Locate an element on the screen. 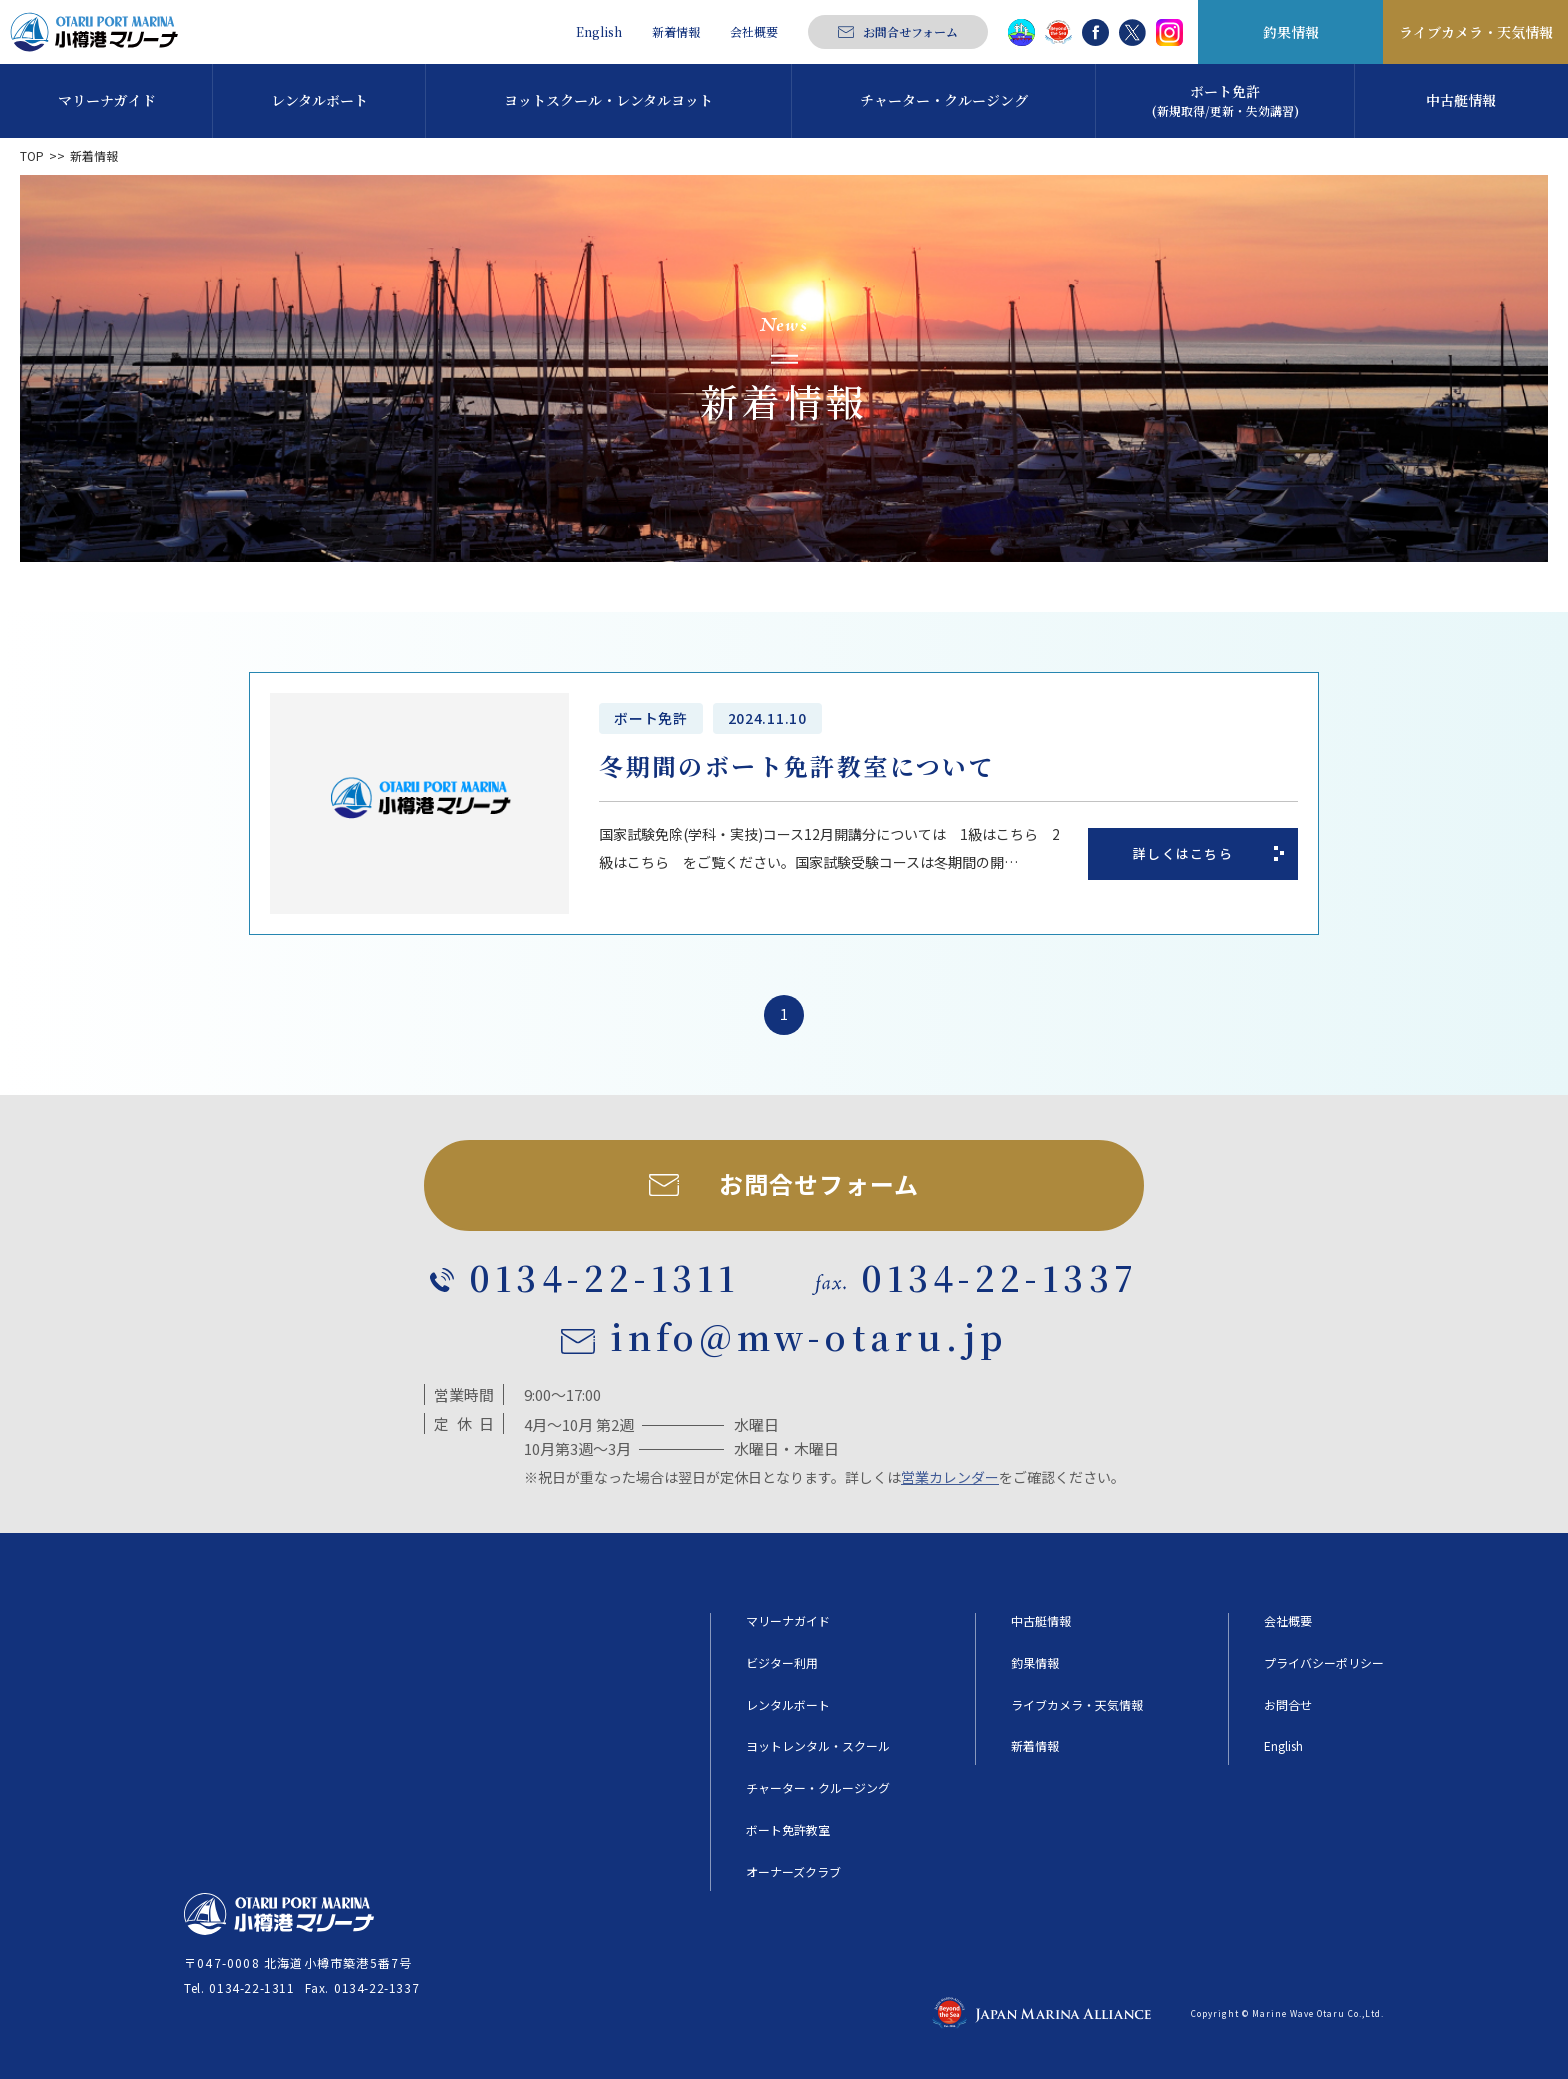 The height and width of the screenshot is (2079, 1568). お問合せ is located at coordinates (1288, 1705).